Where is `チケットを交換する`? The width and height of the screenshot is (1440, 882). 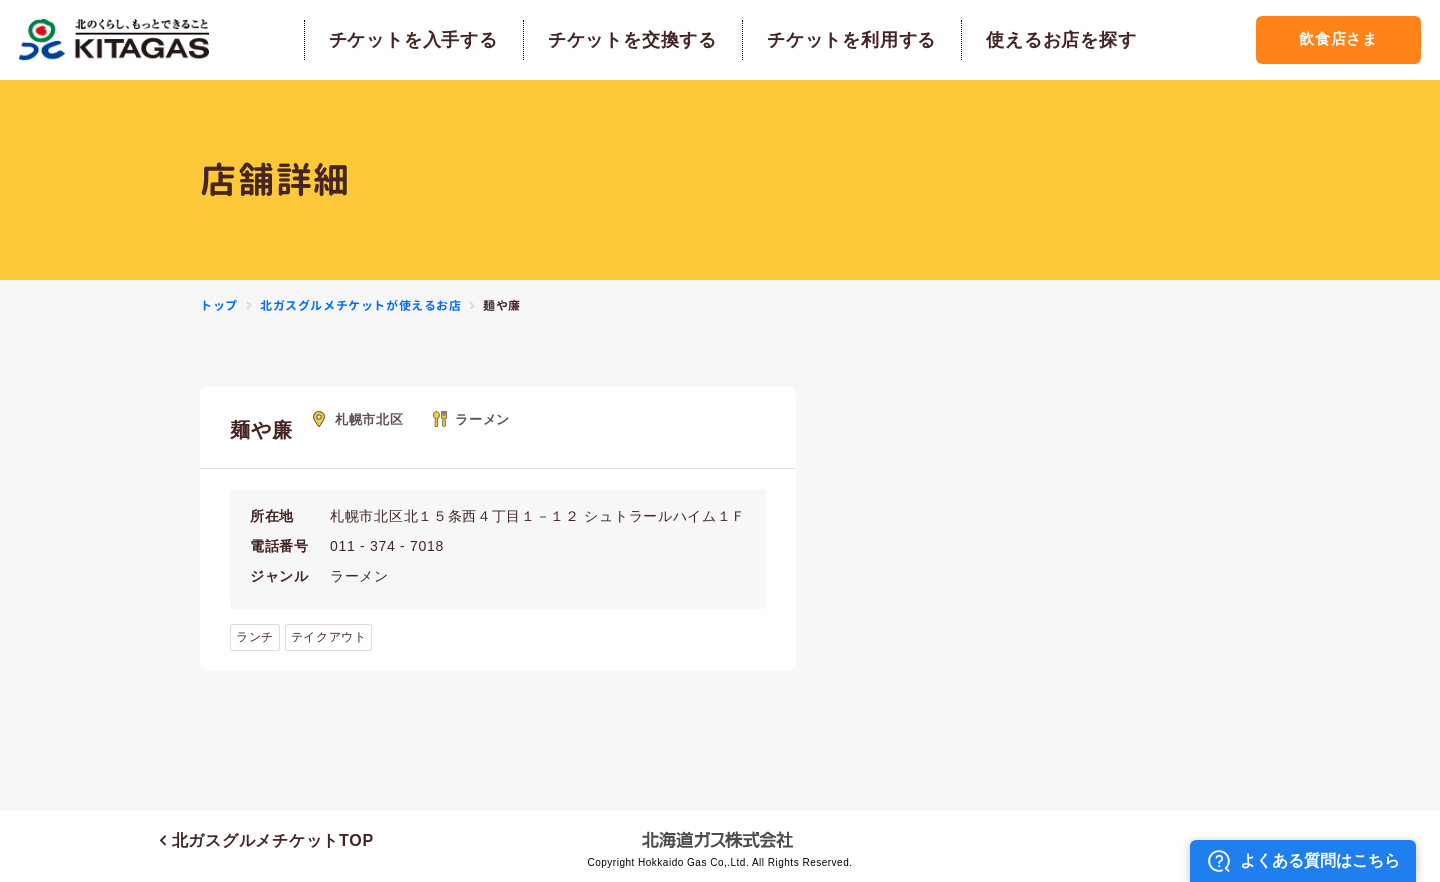
チケットを交換する is located at coordinates (629, 40).